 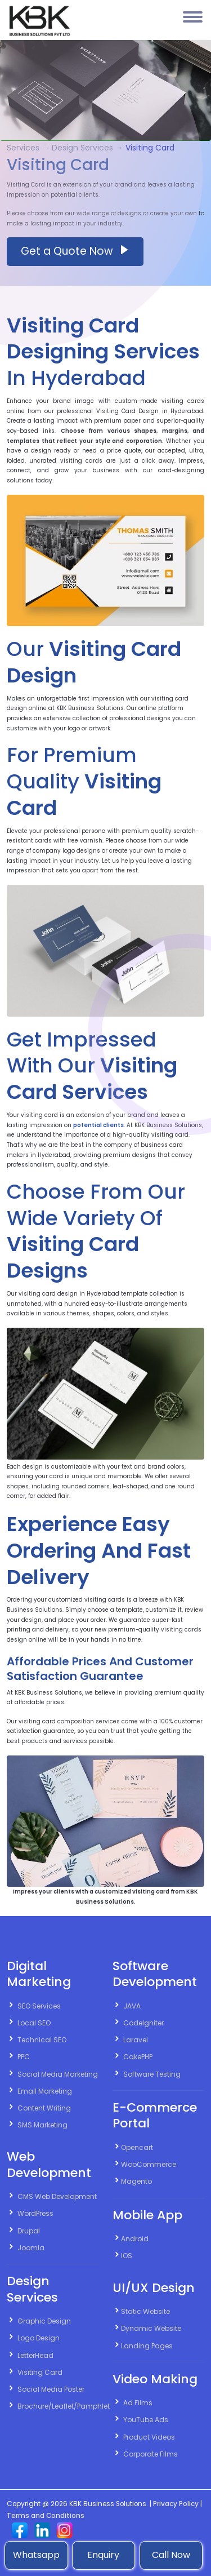 I want to click on Technical SEO, so click(x=41, y=2040).